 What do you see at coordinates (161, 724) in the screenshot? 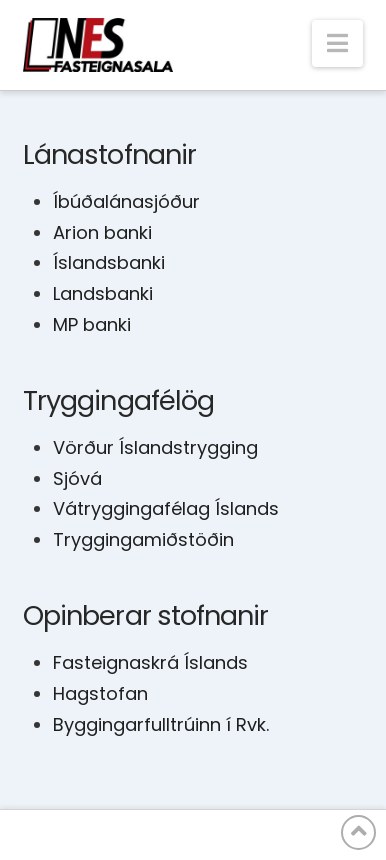
I see `Byggingarfulltrúinn í Rvk.` at bounding box center [161, 724].